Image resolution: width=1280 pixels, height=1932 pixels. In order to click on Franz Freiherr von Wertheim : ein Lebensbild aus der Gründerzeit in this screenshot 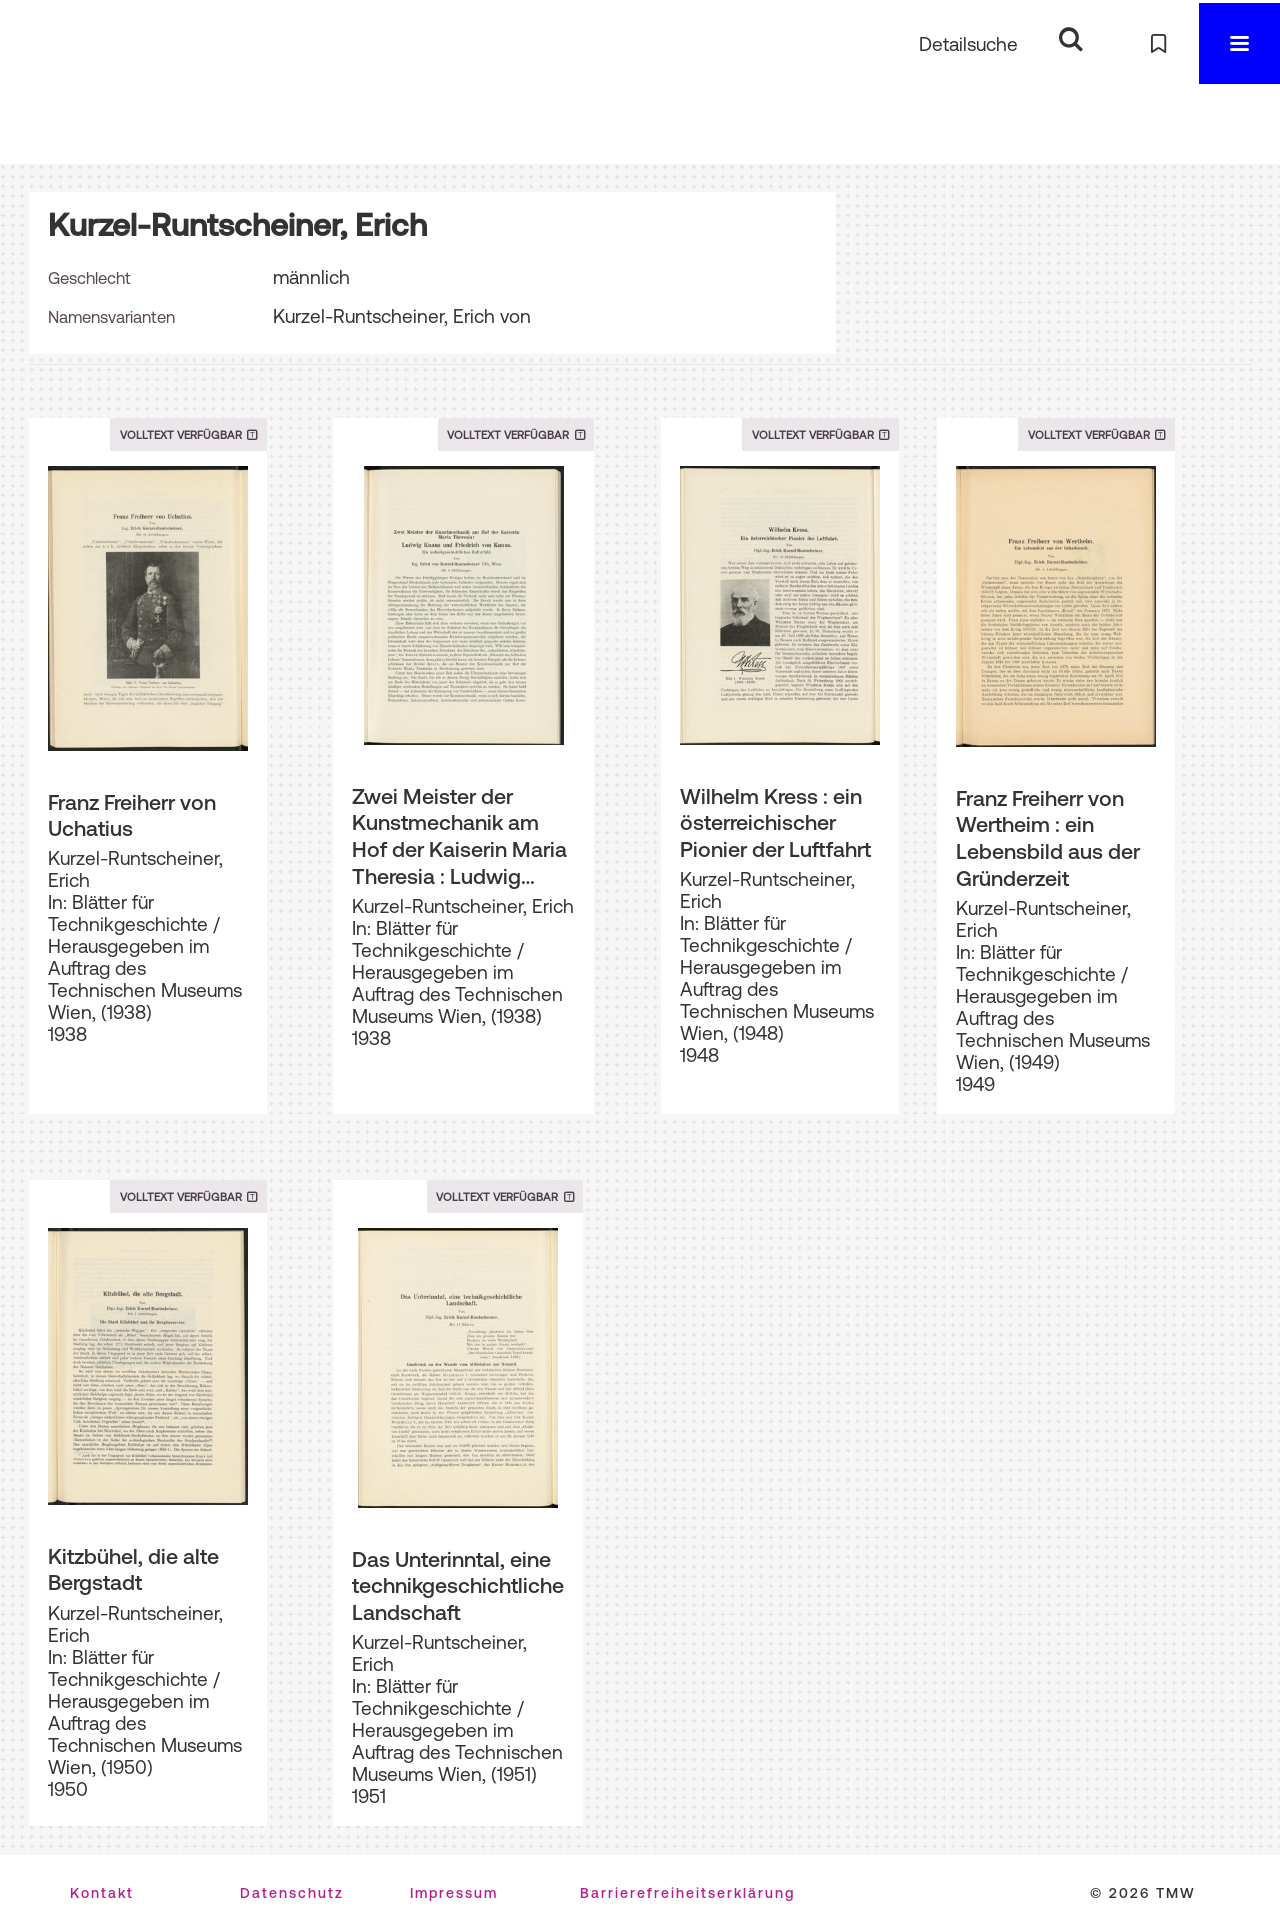, I will do `click(1048, 838)`.